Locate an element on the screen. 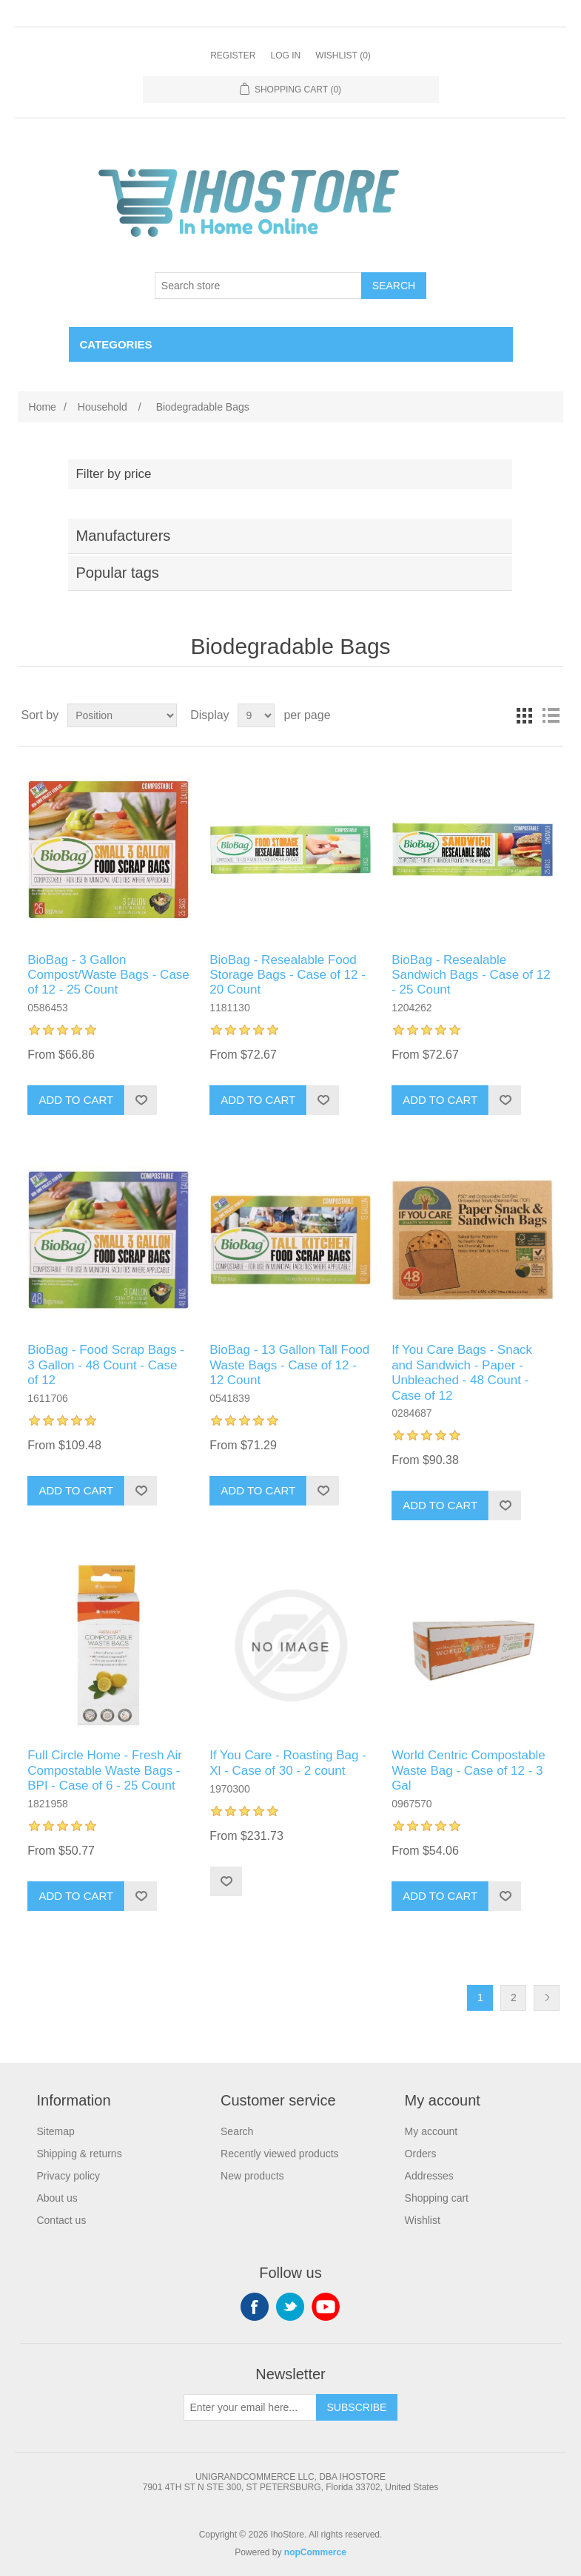  If You Care - Roasting Bag - Xl - Case of 30 - 2 count is located at coordinates (287, 1762).